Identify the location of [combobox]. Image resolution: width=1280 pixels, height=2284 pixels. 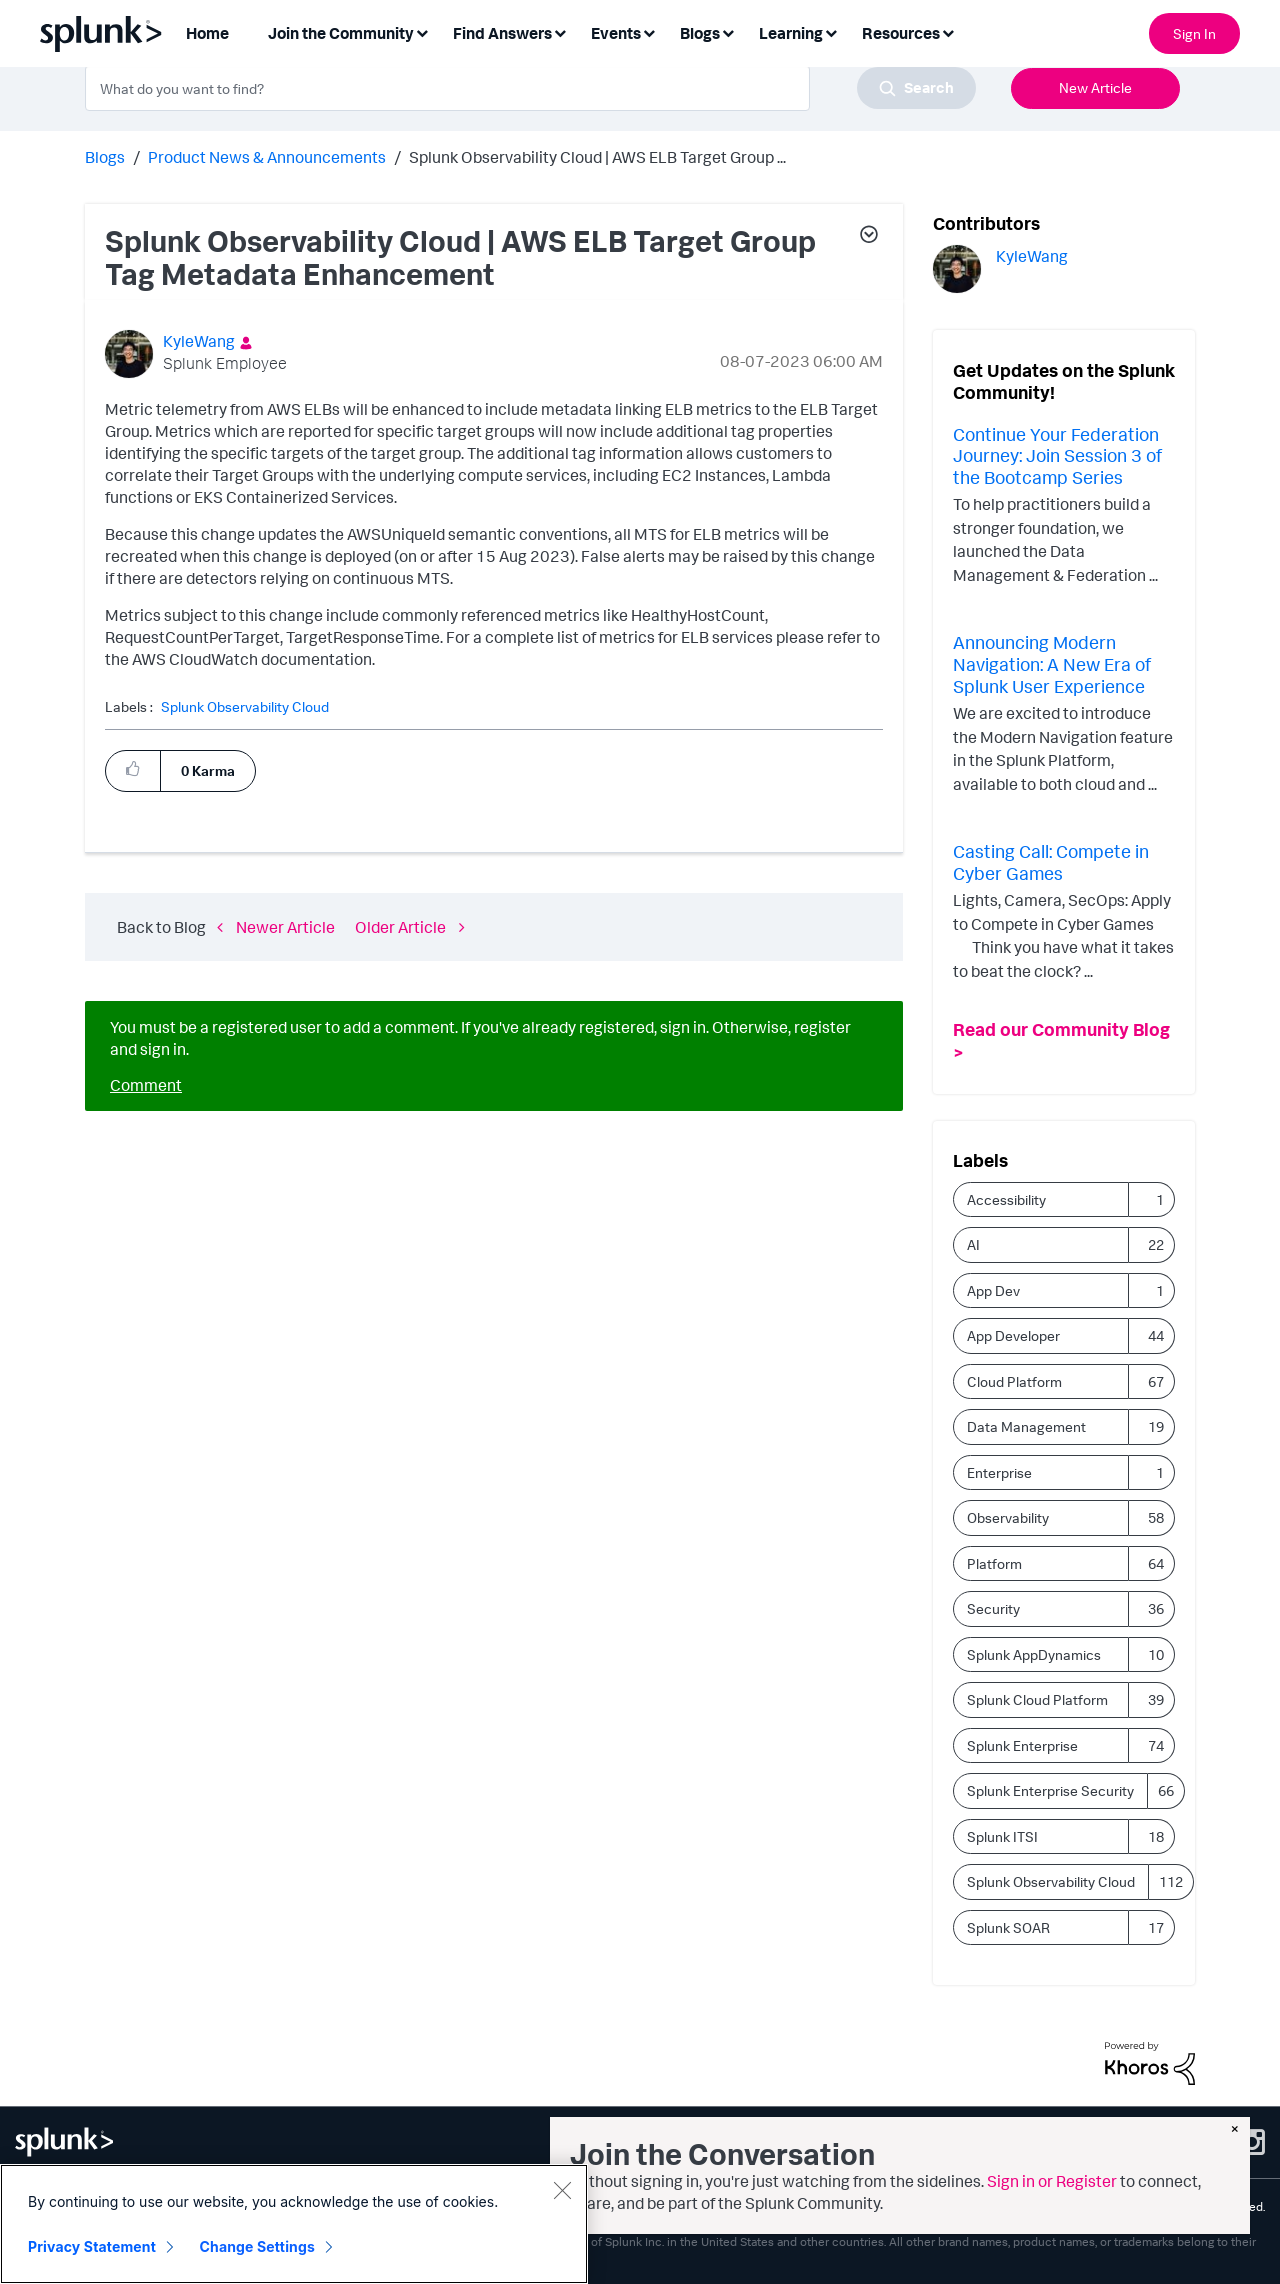
(530, 88).